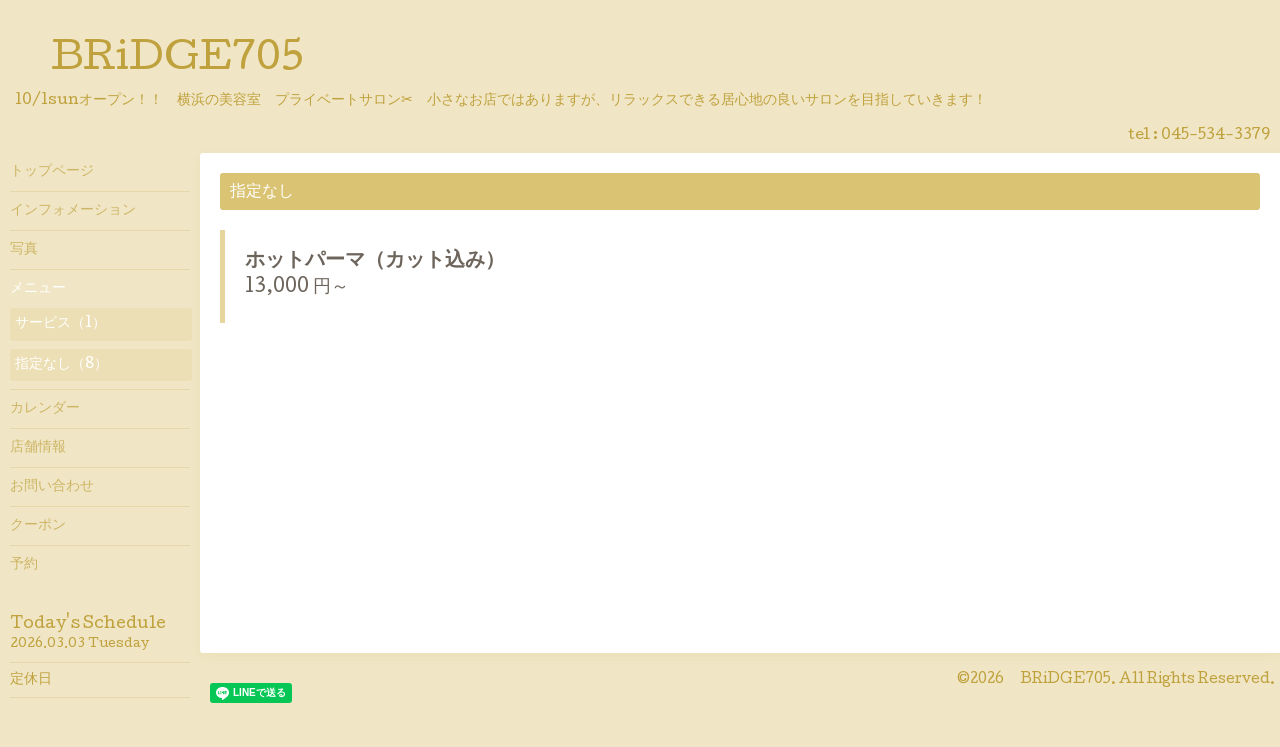 This screenshot has width=1280, height=747. What do you see at coordinates (31, 680) in the screenshot?
I see `定休日` at bounding box center [31, 680].